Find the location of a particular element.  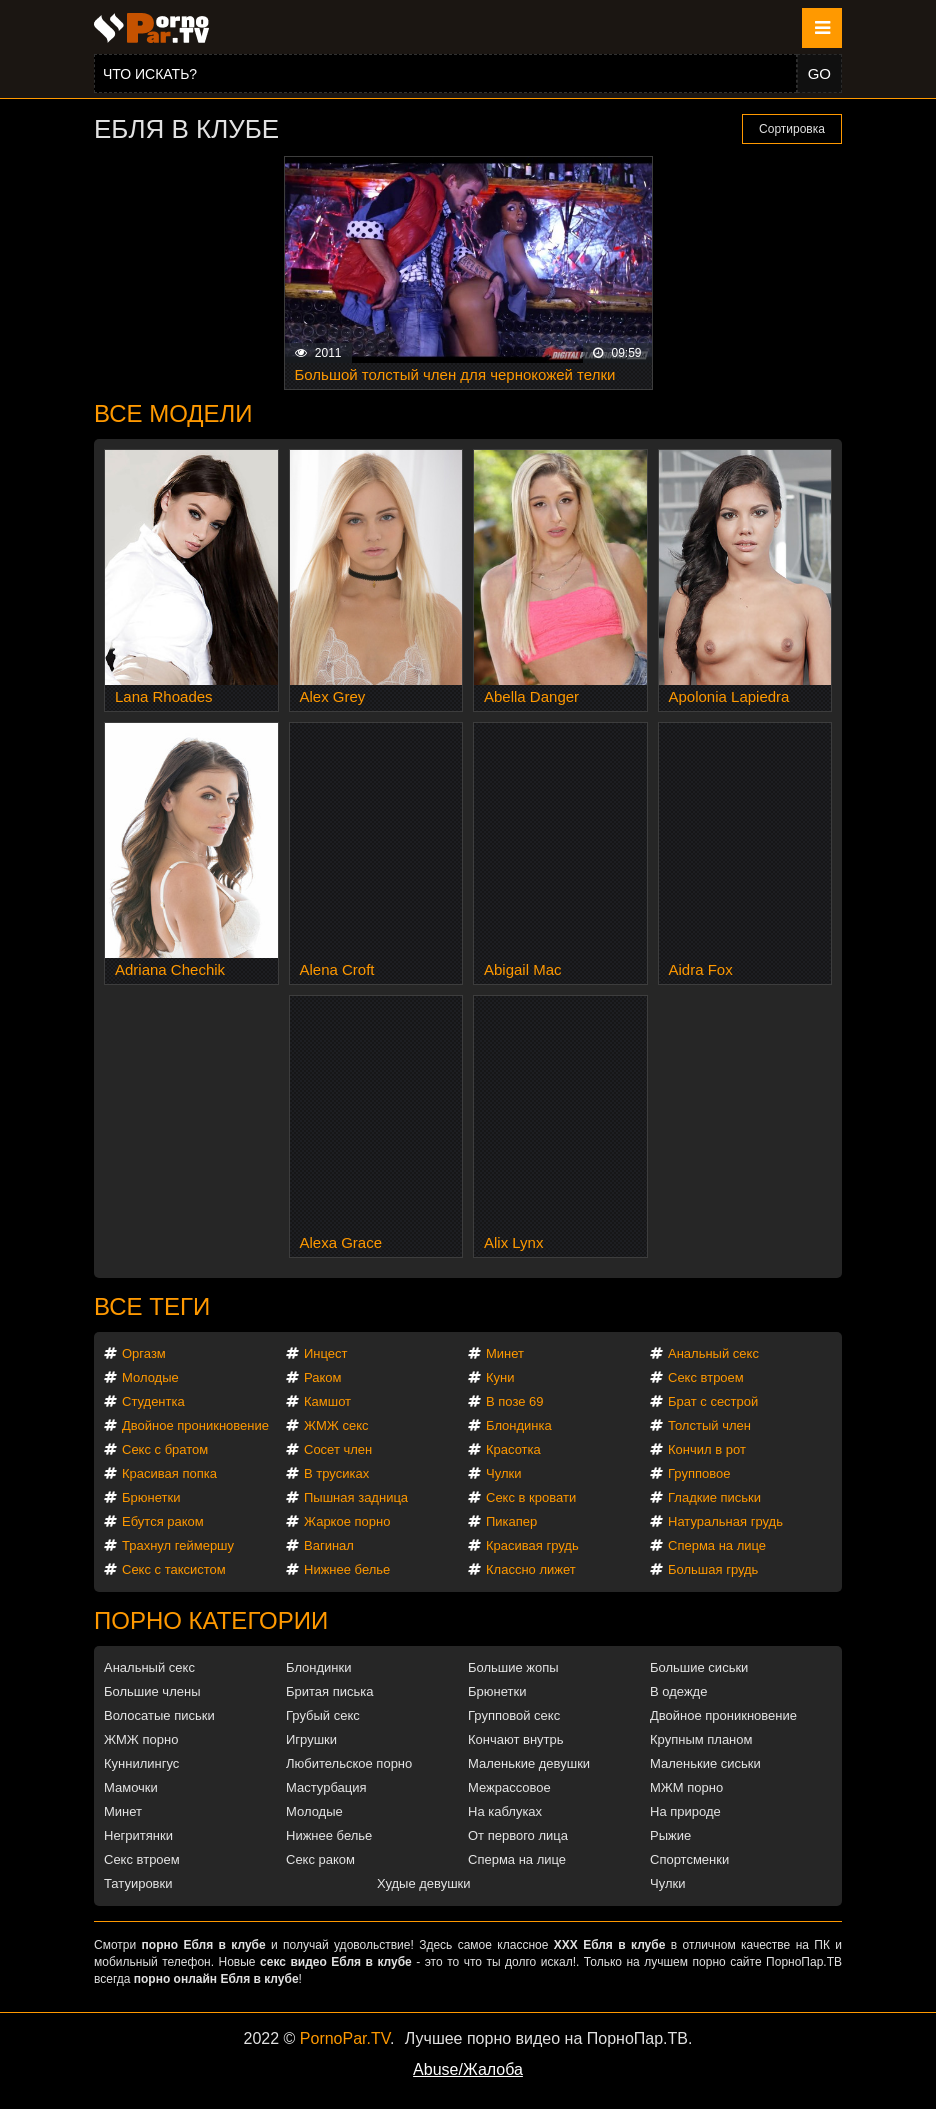

Сперма на лице is located at coordinates (717, 1545).